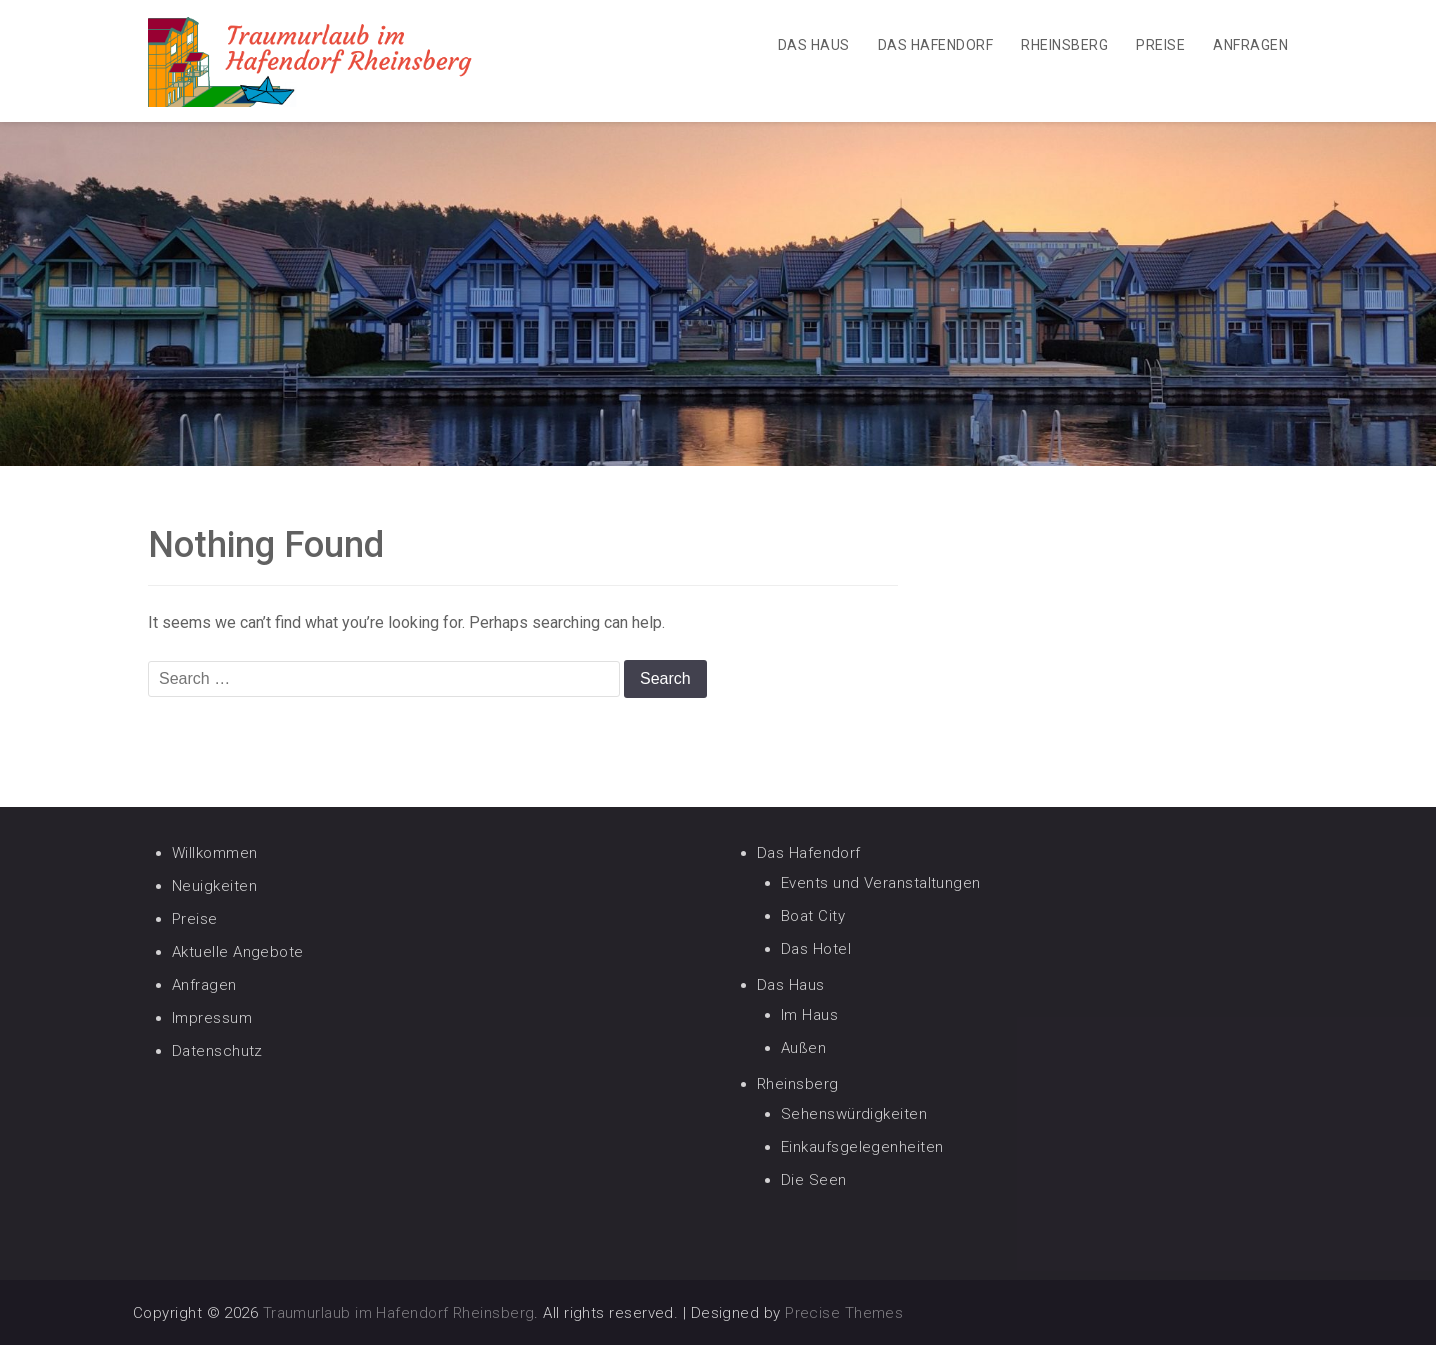 The height and width of the screenshot is (1347, 1436). I want to click on Außen, so click(803, 1050).